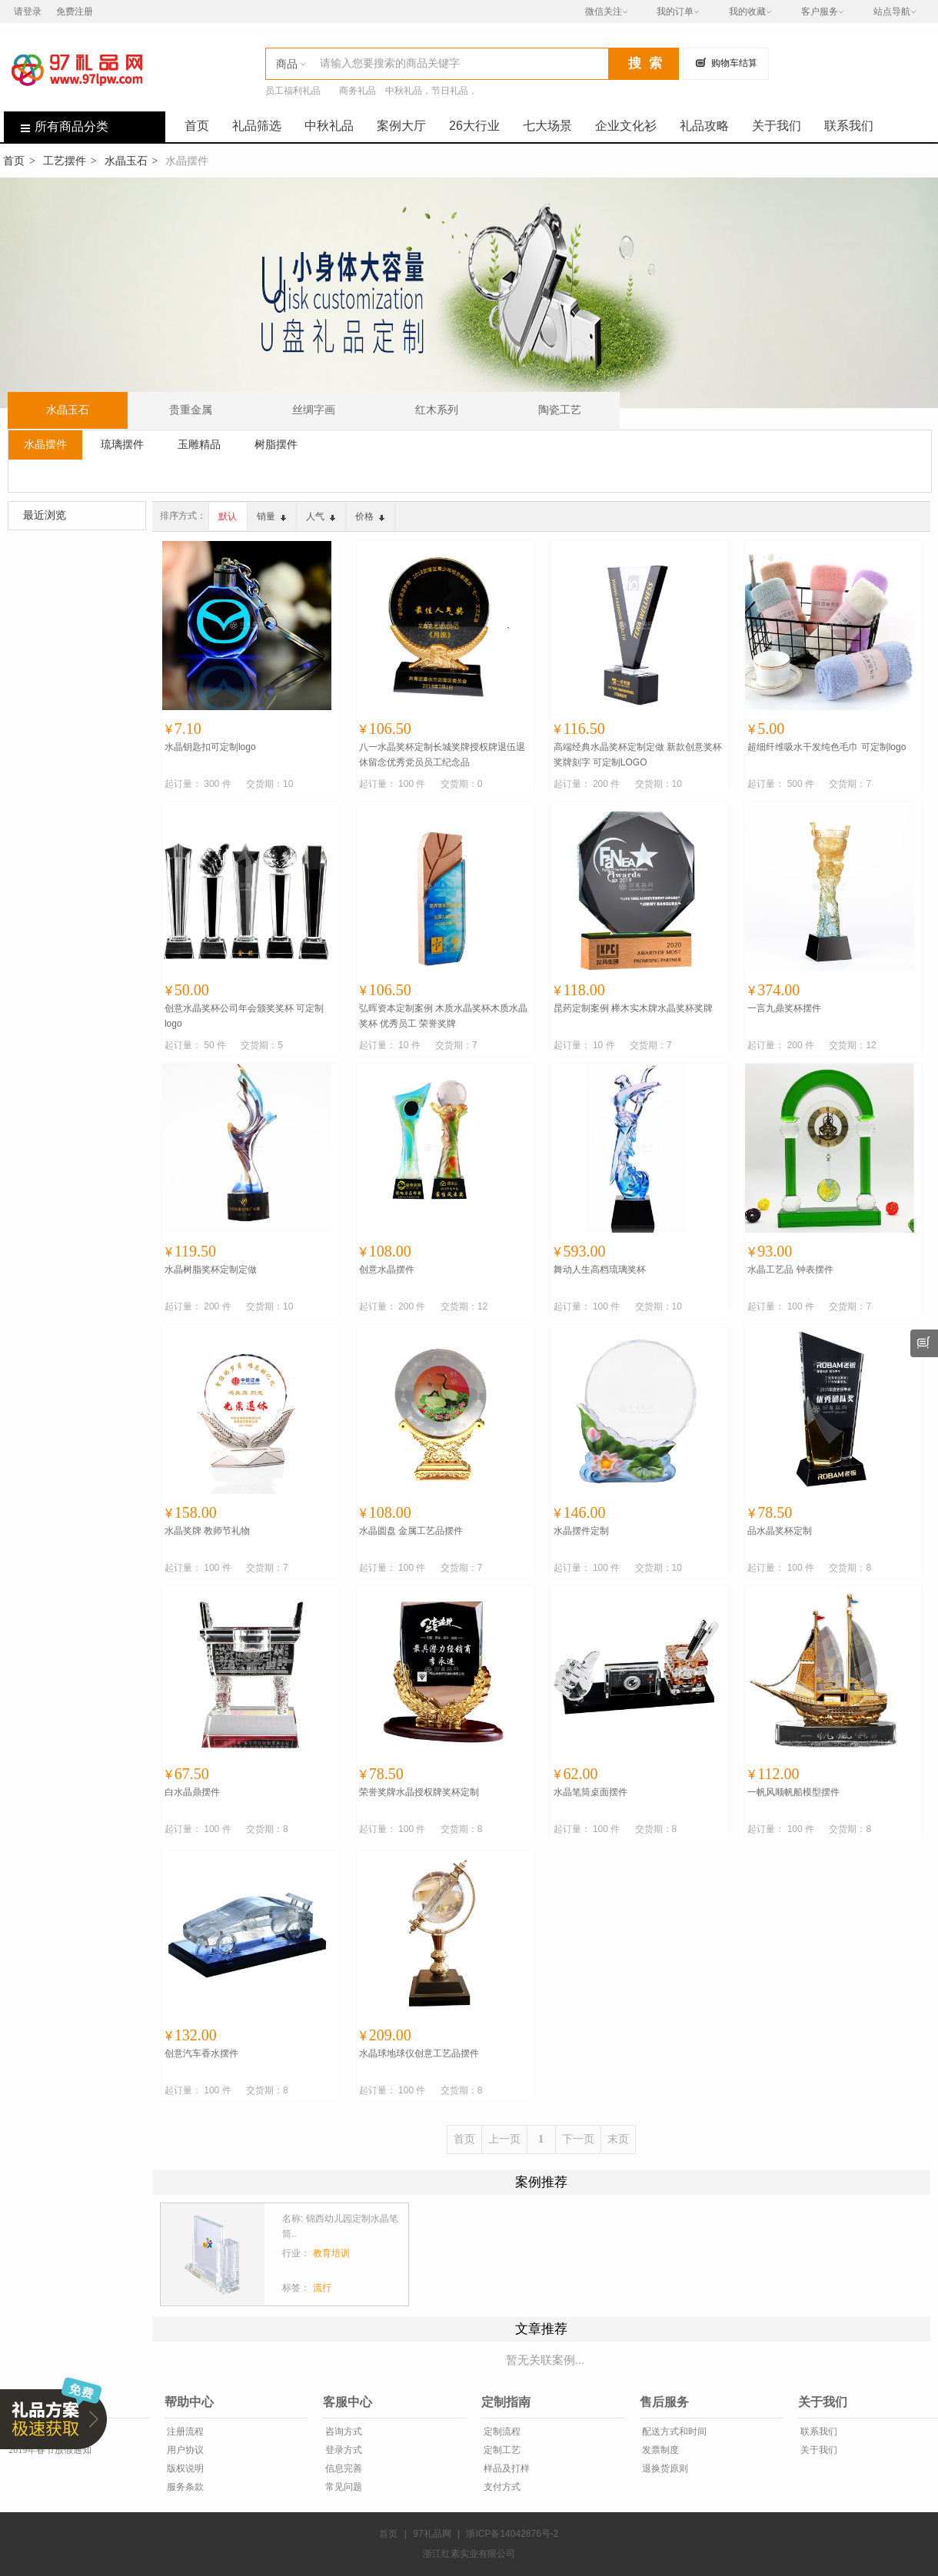 The width and height of the screenshot is (938, 2576). I want to click on 我的订单, so click(675, 11).